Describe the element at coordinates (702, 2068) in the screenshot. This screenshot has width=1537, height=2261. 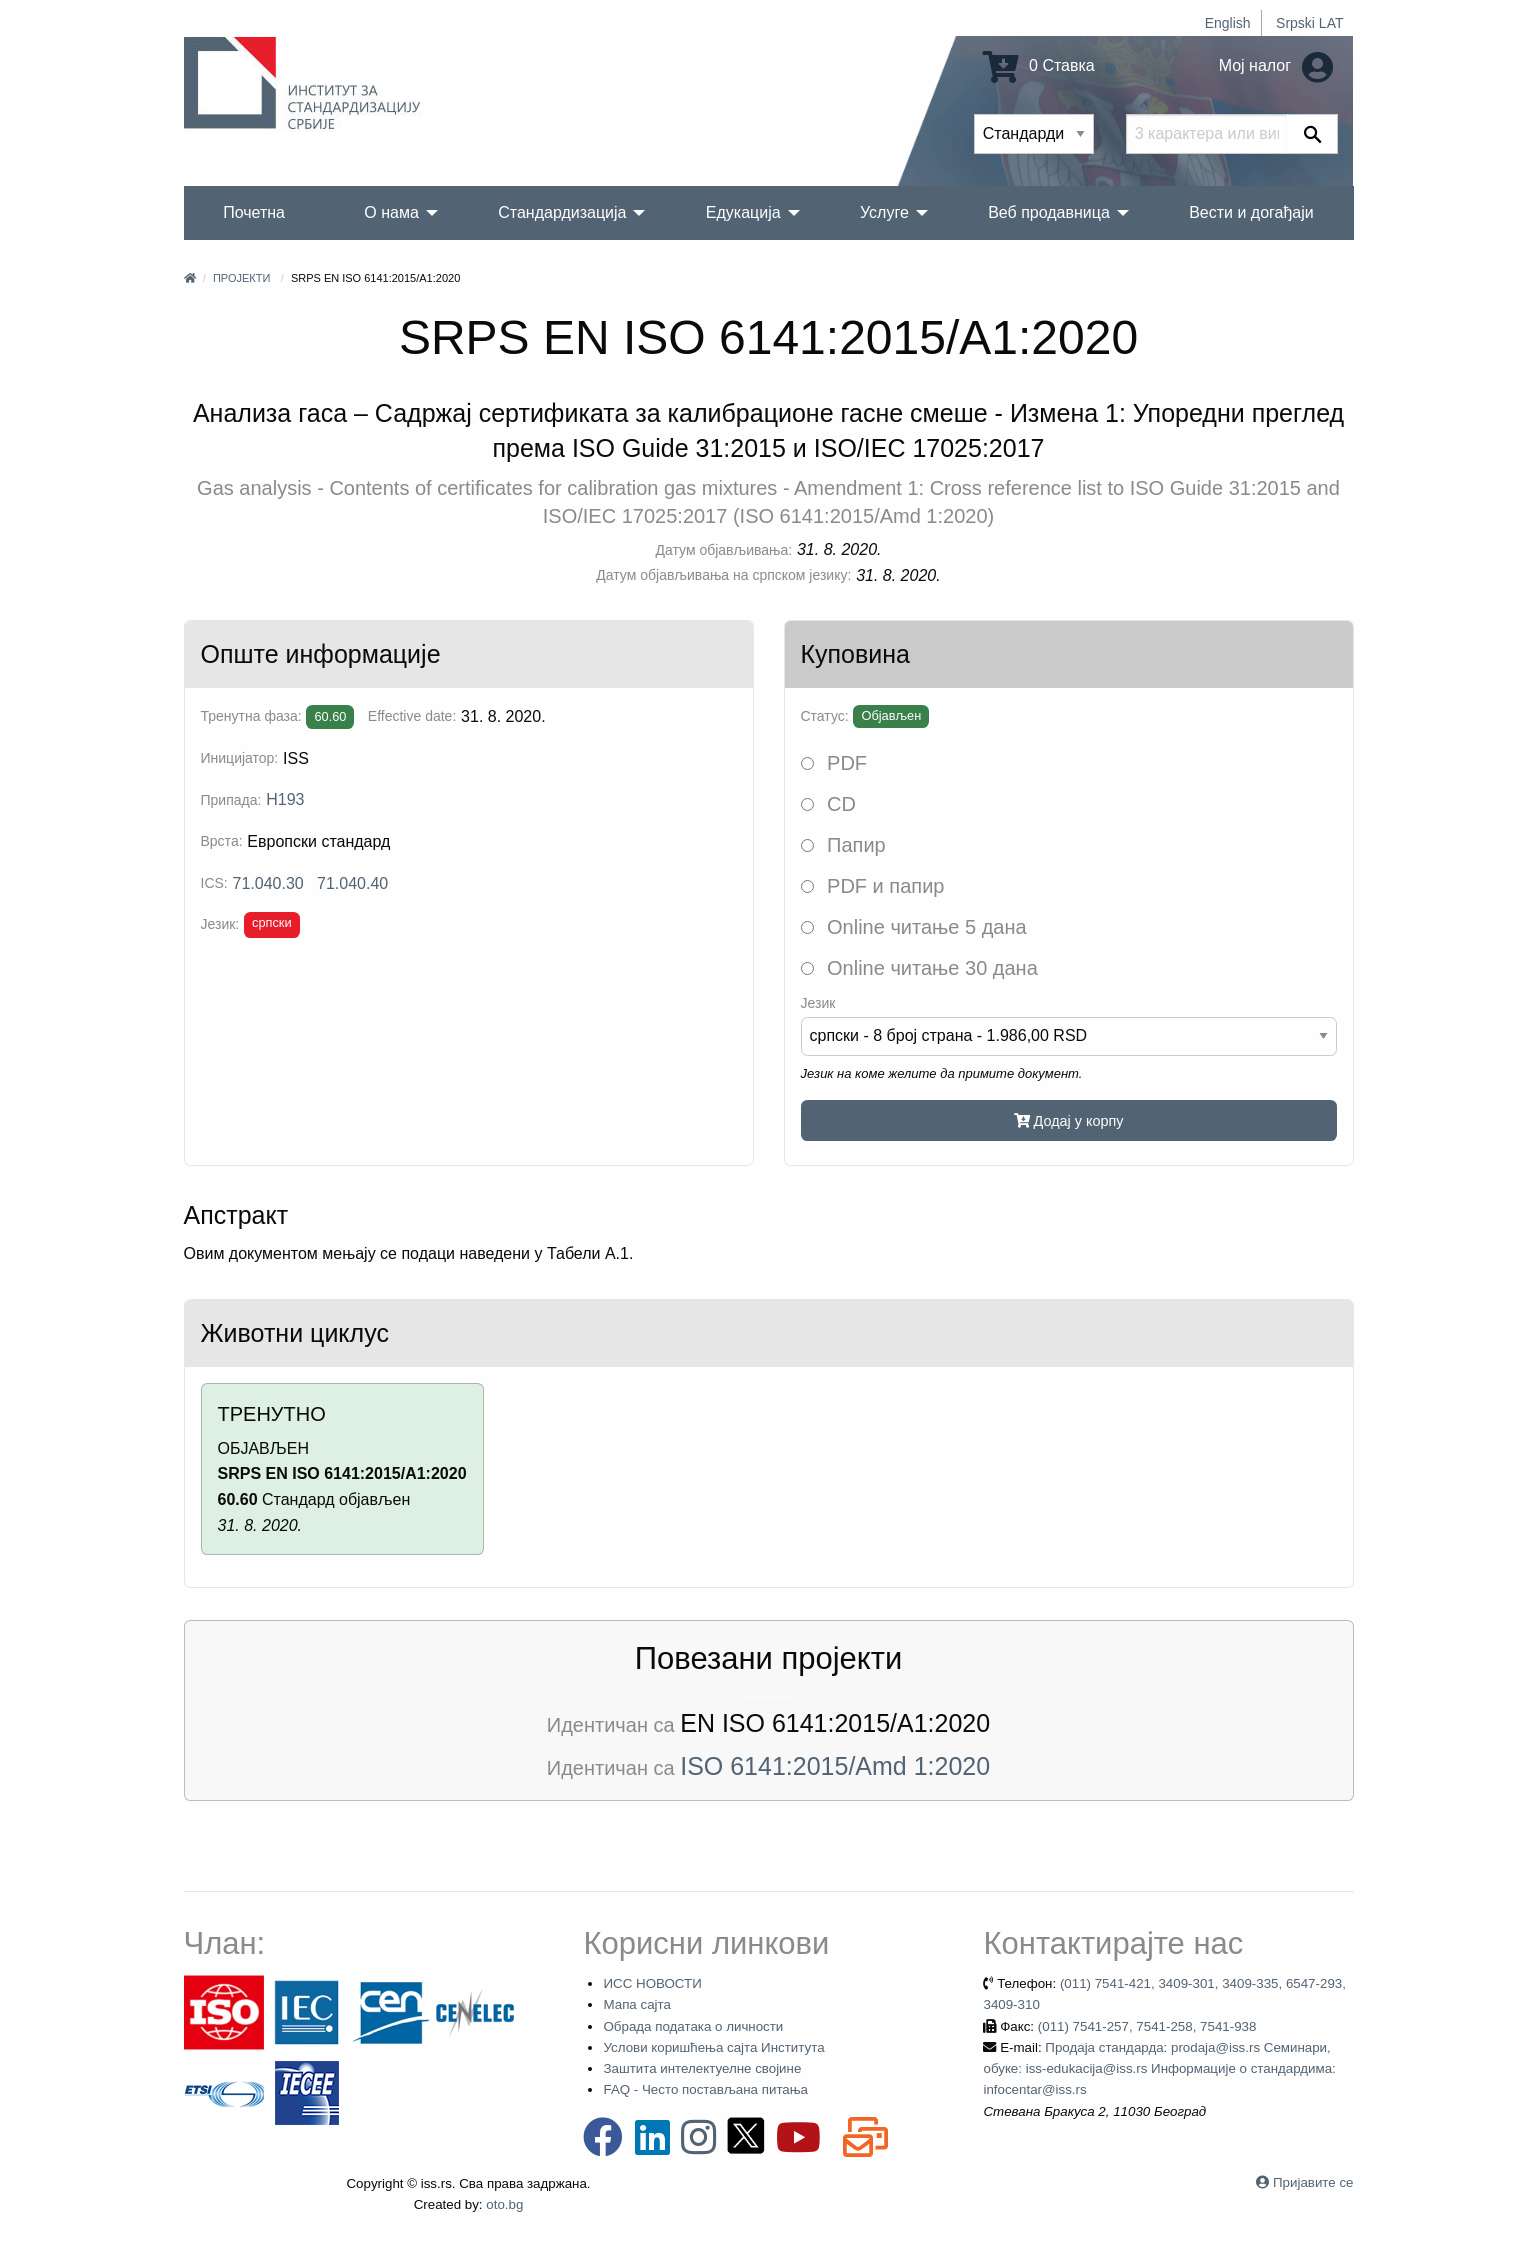
I see `Заштита интелектуелне својине` at that location.